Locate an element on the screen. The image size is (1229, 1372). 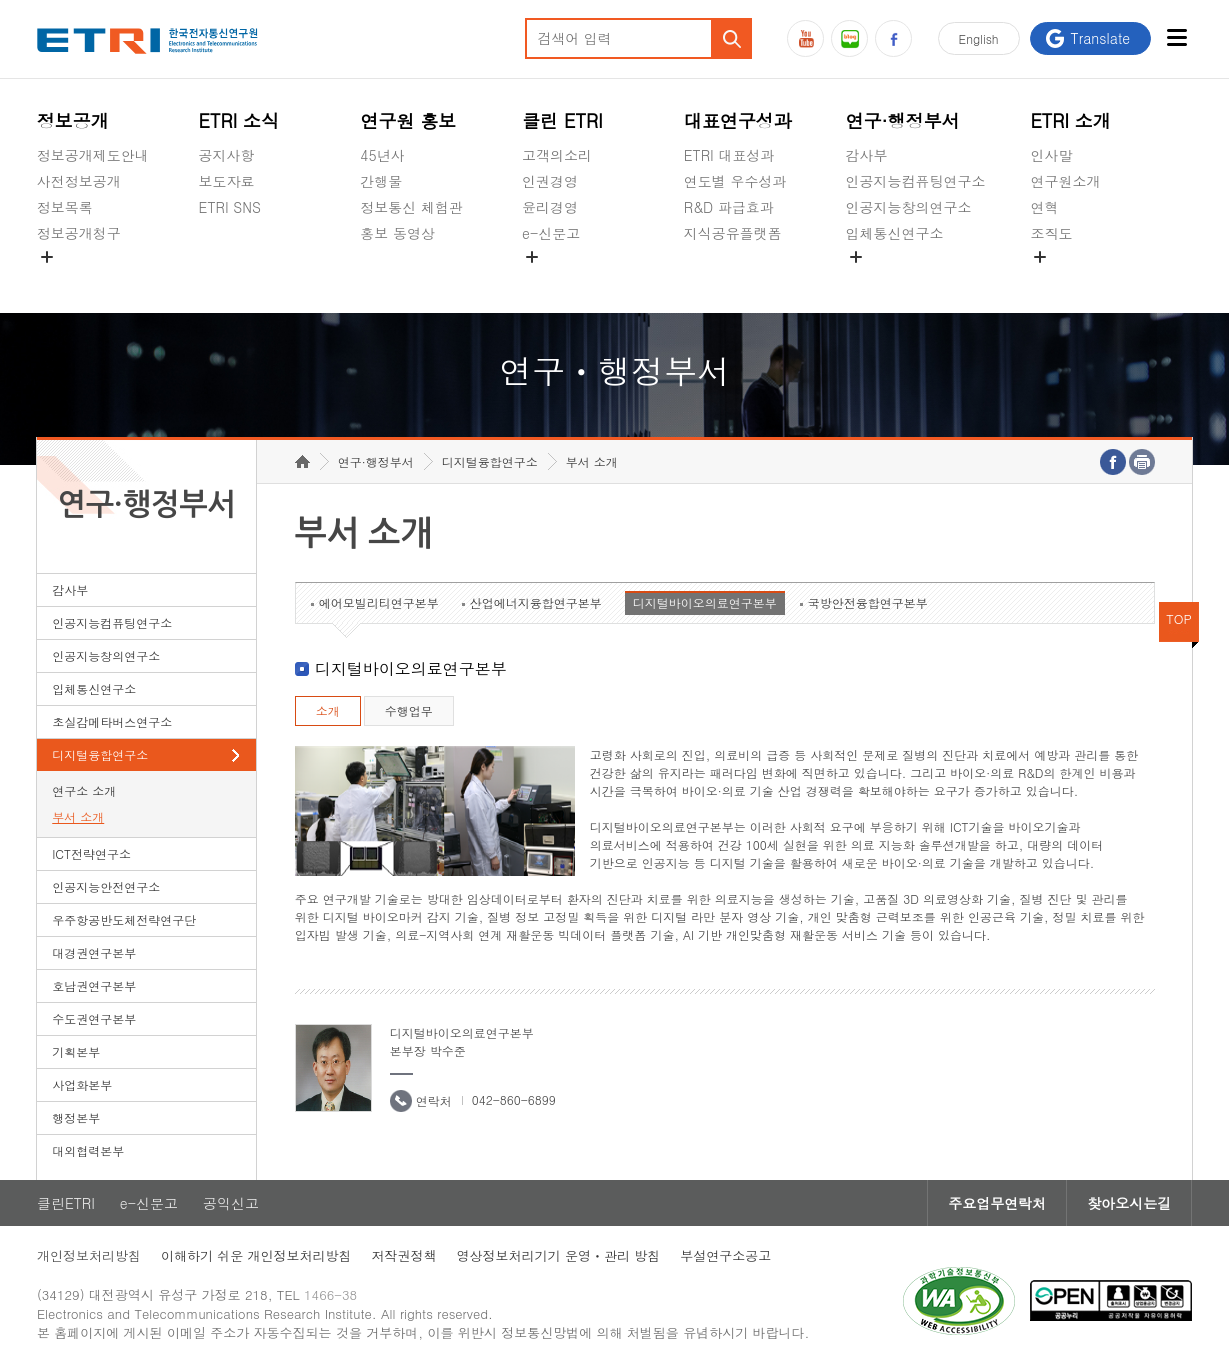
윤리경영 is located at coordinates (550, 207).